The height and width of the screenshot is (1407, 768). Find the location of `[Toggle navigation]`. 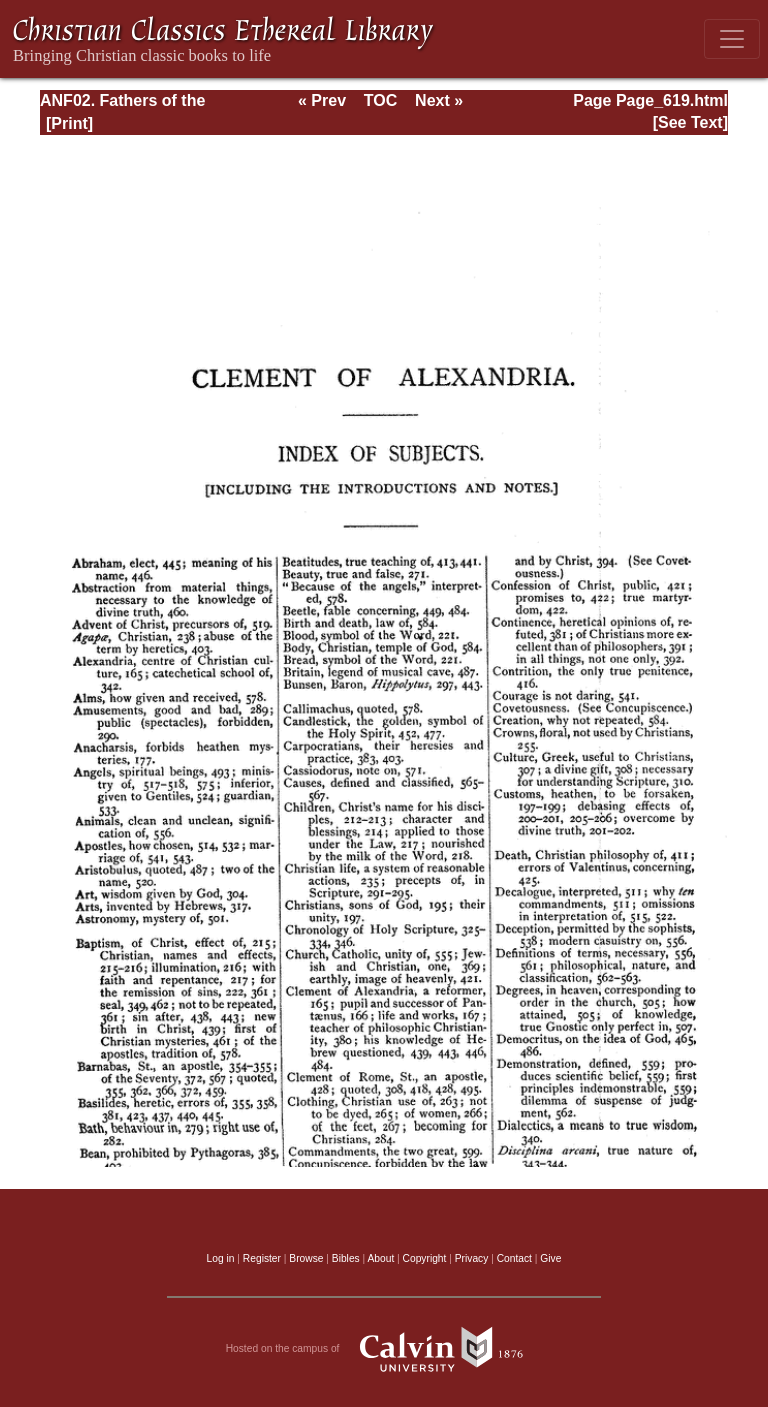

[Toggle navigation] is located at coordinates (732, 39).